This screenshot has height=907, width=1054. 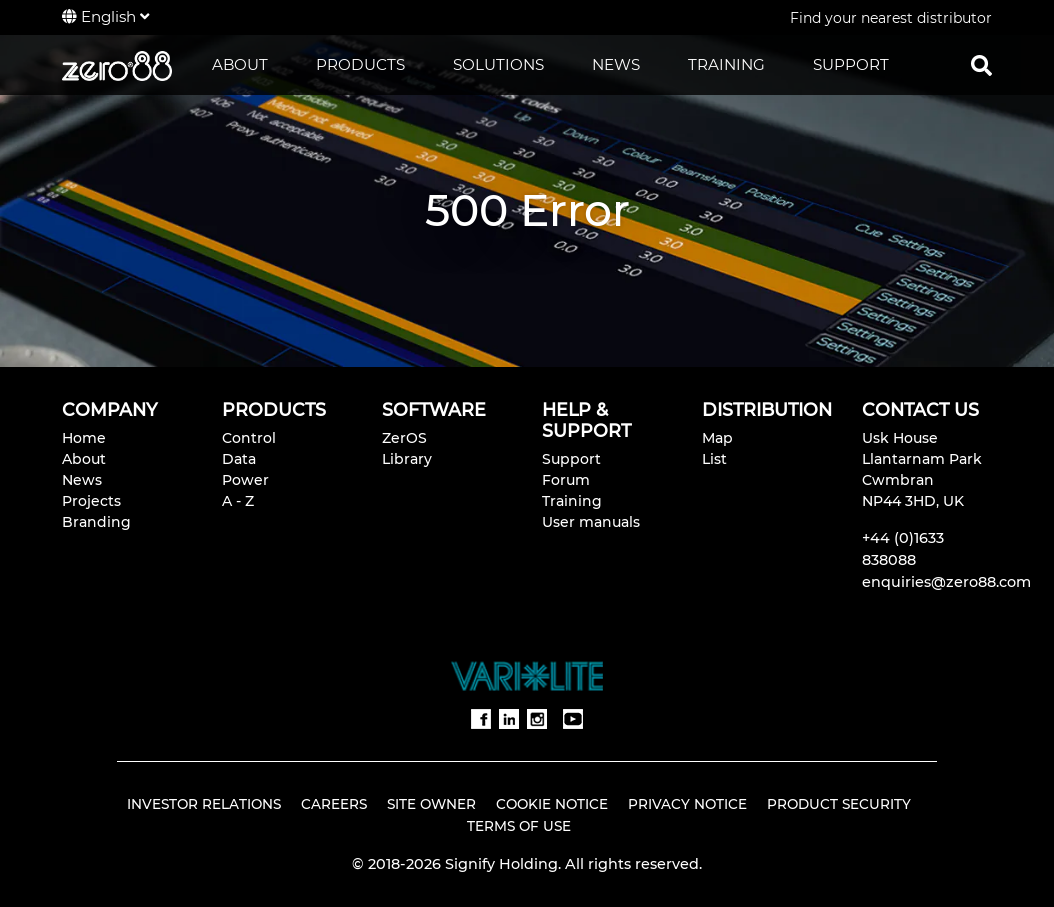 What do you see at coordinates (717, 438) in the screenshot?
I see `Map` at bounding box center [717, 438].